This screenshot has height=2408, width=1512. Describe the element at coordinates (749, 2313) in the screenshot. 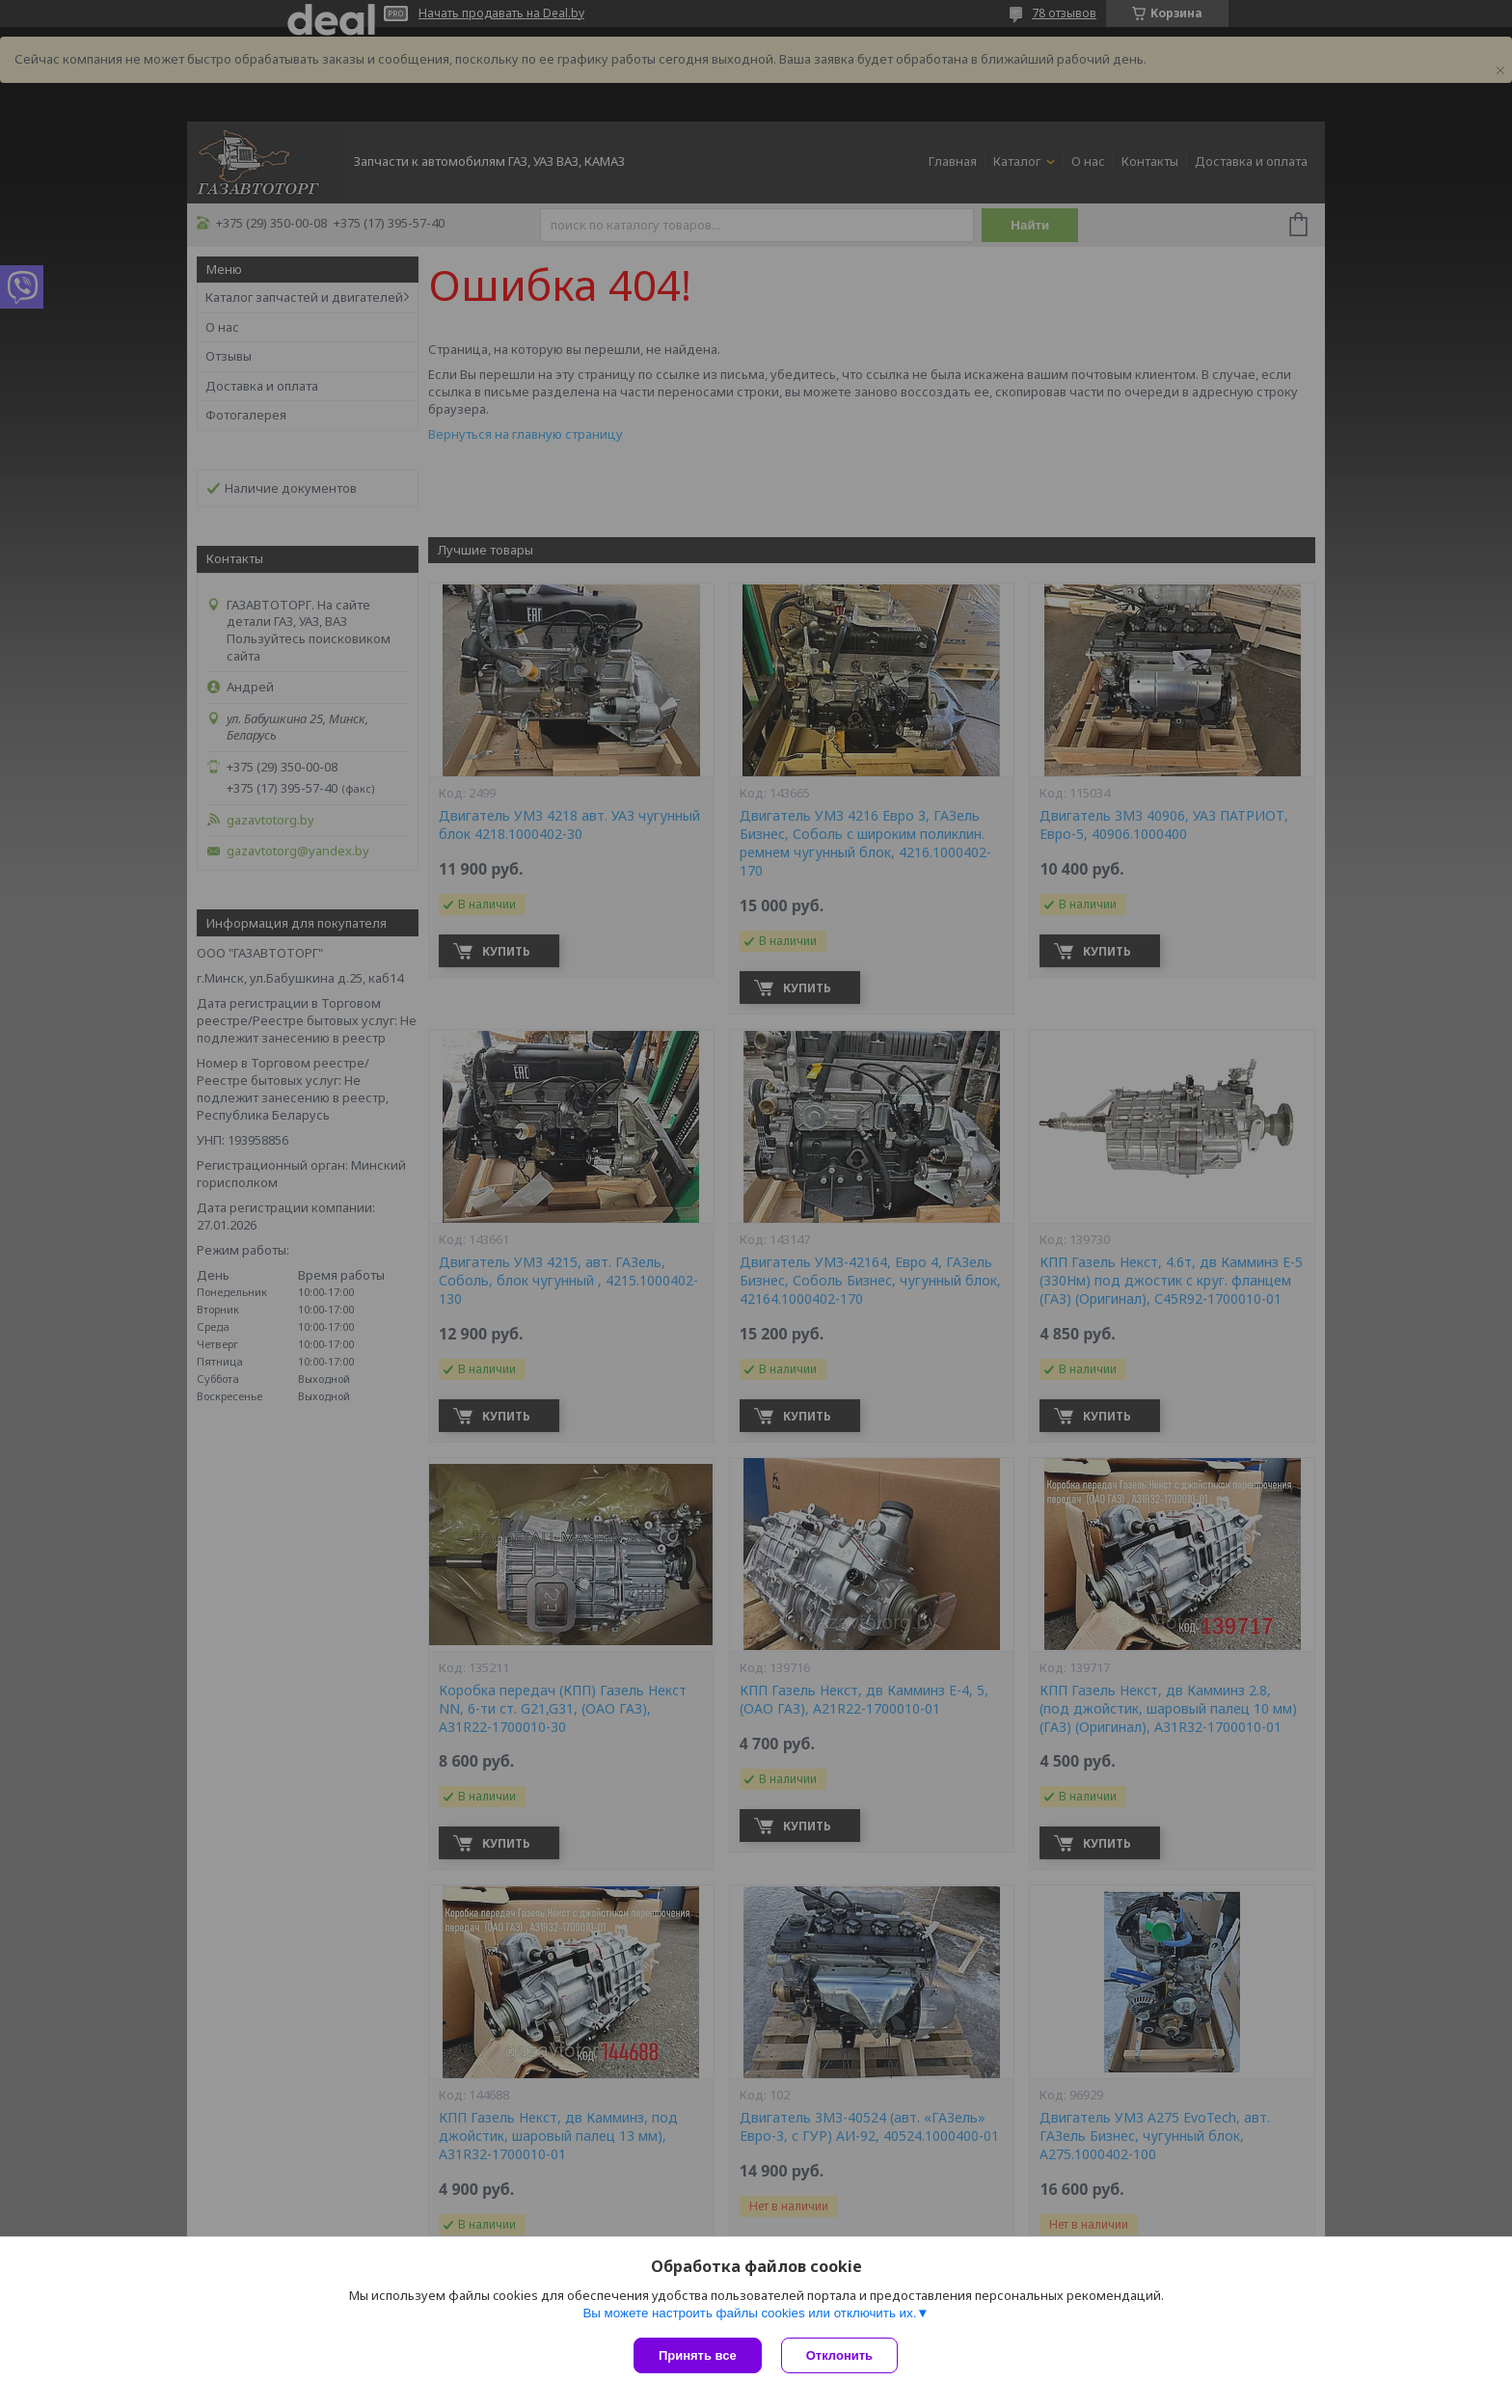

I see `Вы можете настроить файлы cookies или отключить их.` at that location.